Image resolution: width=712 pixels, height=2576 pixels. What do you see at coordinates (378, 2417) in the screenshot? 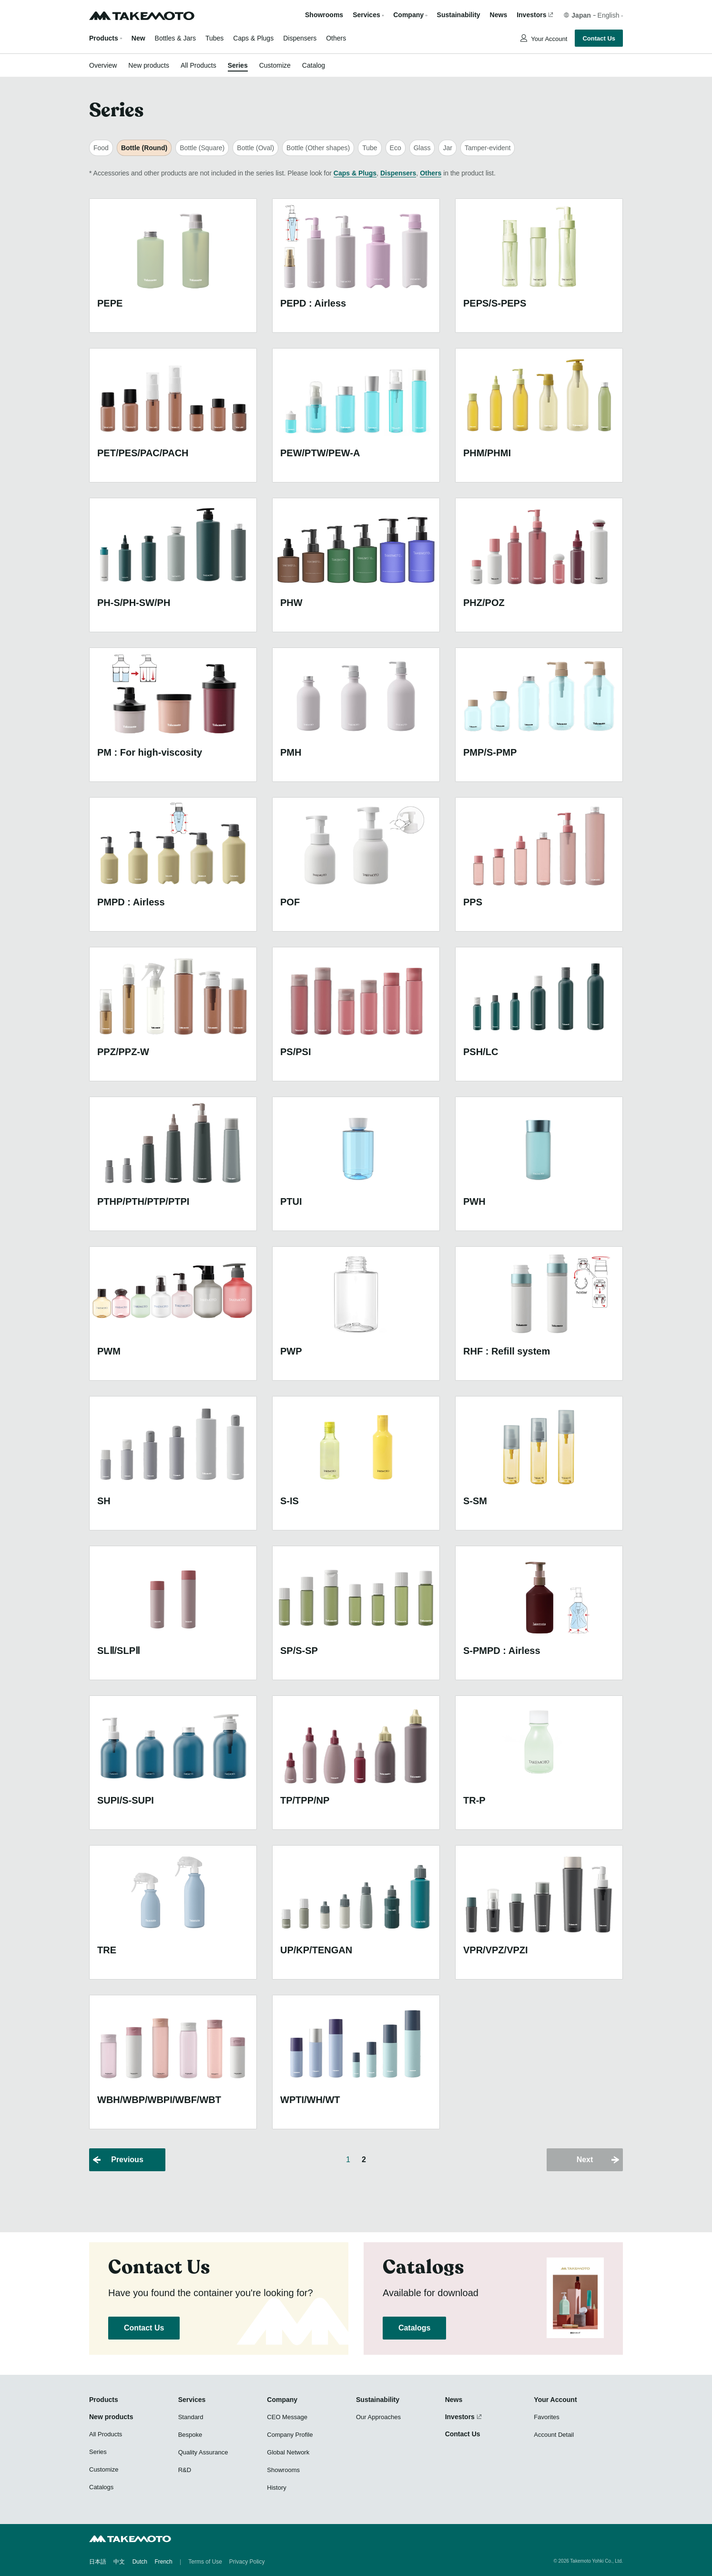
I see `Our Approaches` at bounding box center [378, 2417].